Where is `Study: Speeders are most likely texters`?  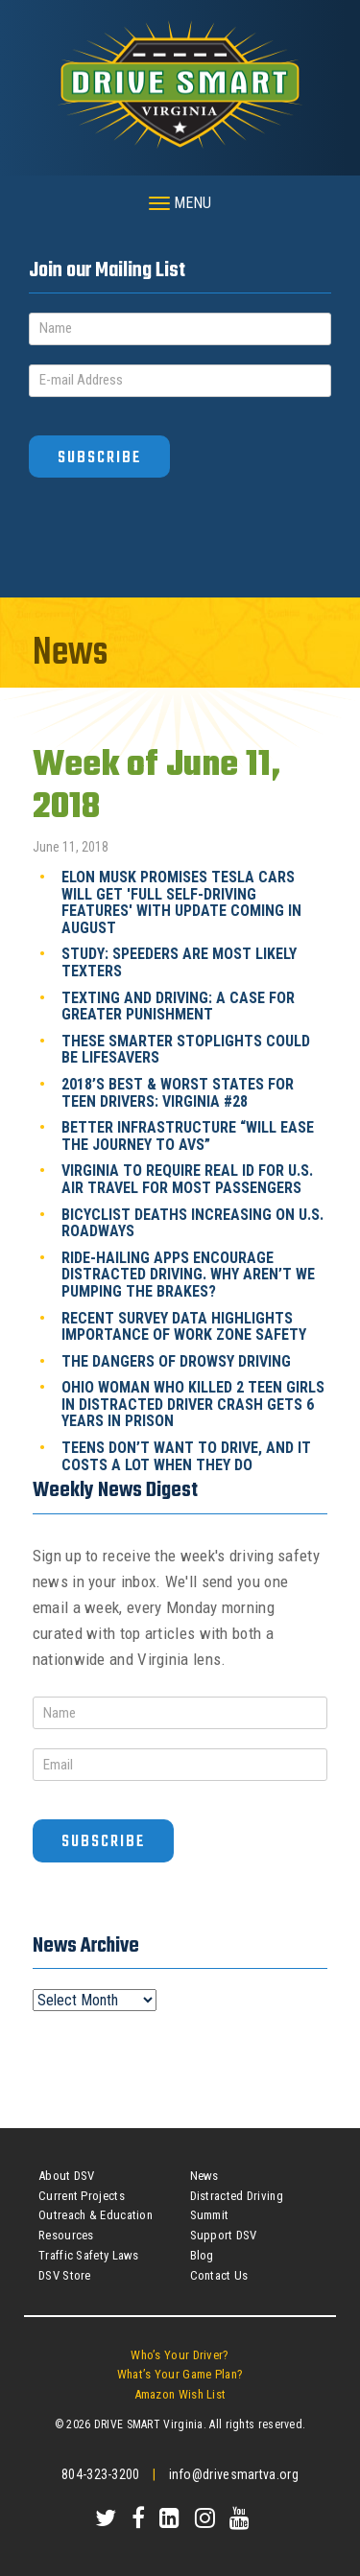 Study: Speeders are most likely texters is located at coordinates (179, 962).